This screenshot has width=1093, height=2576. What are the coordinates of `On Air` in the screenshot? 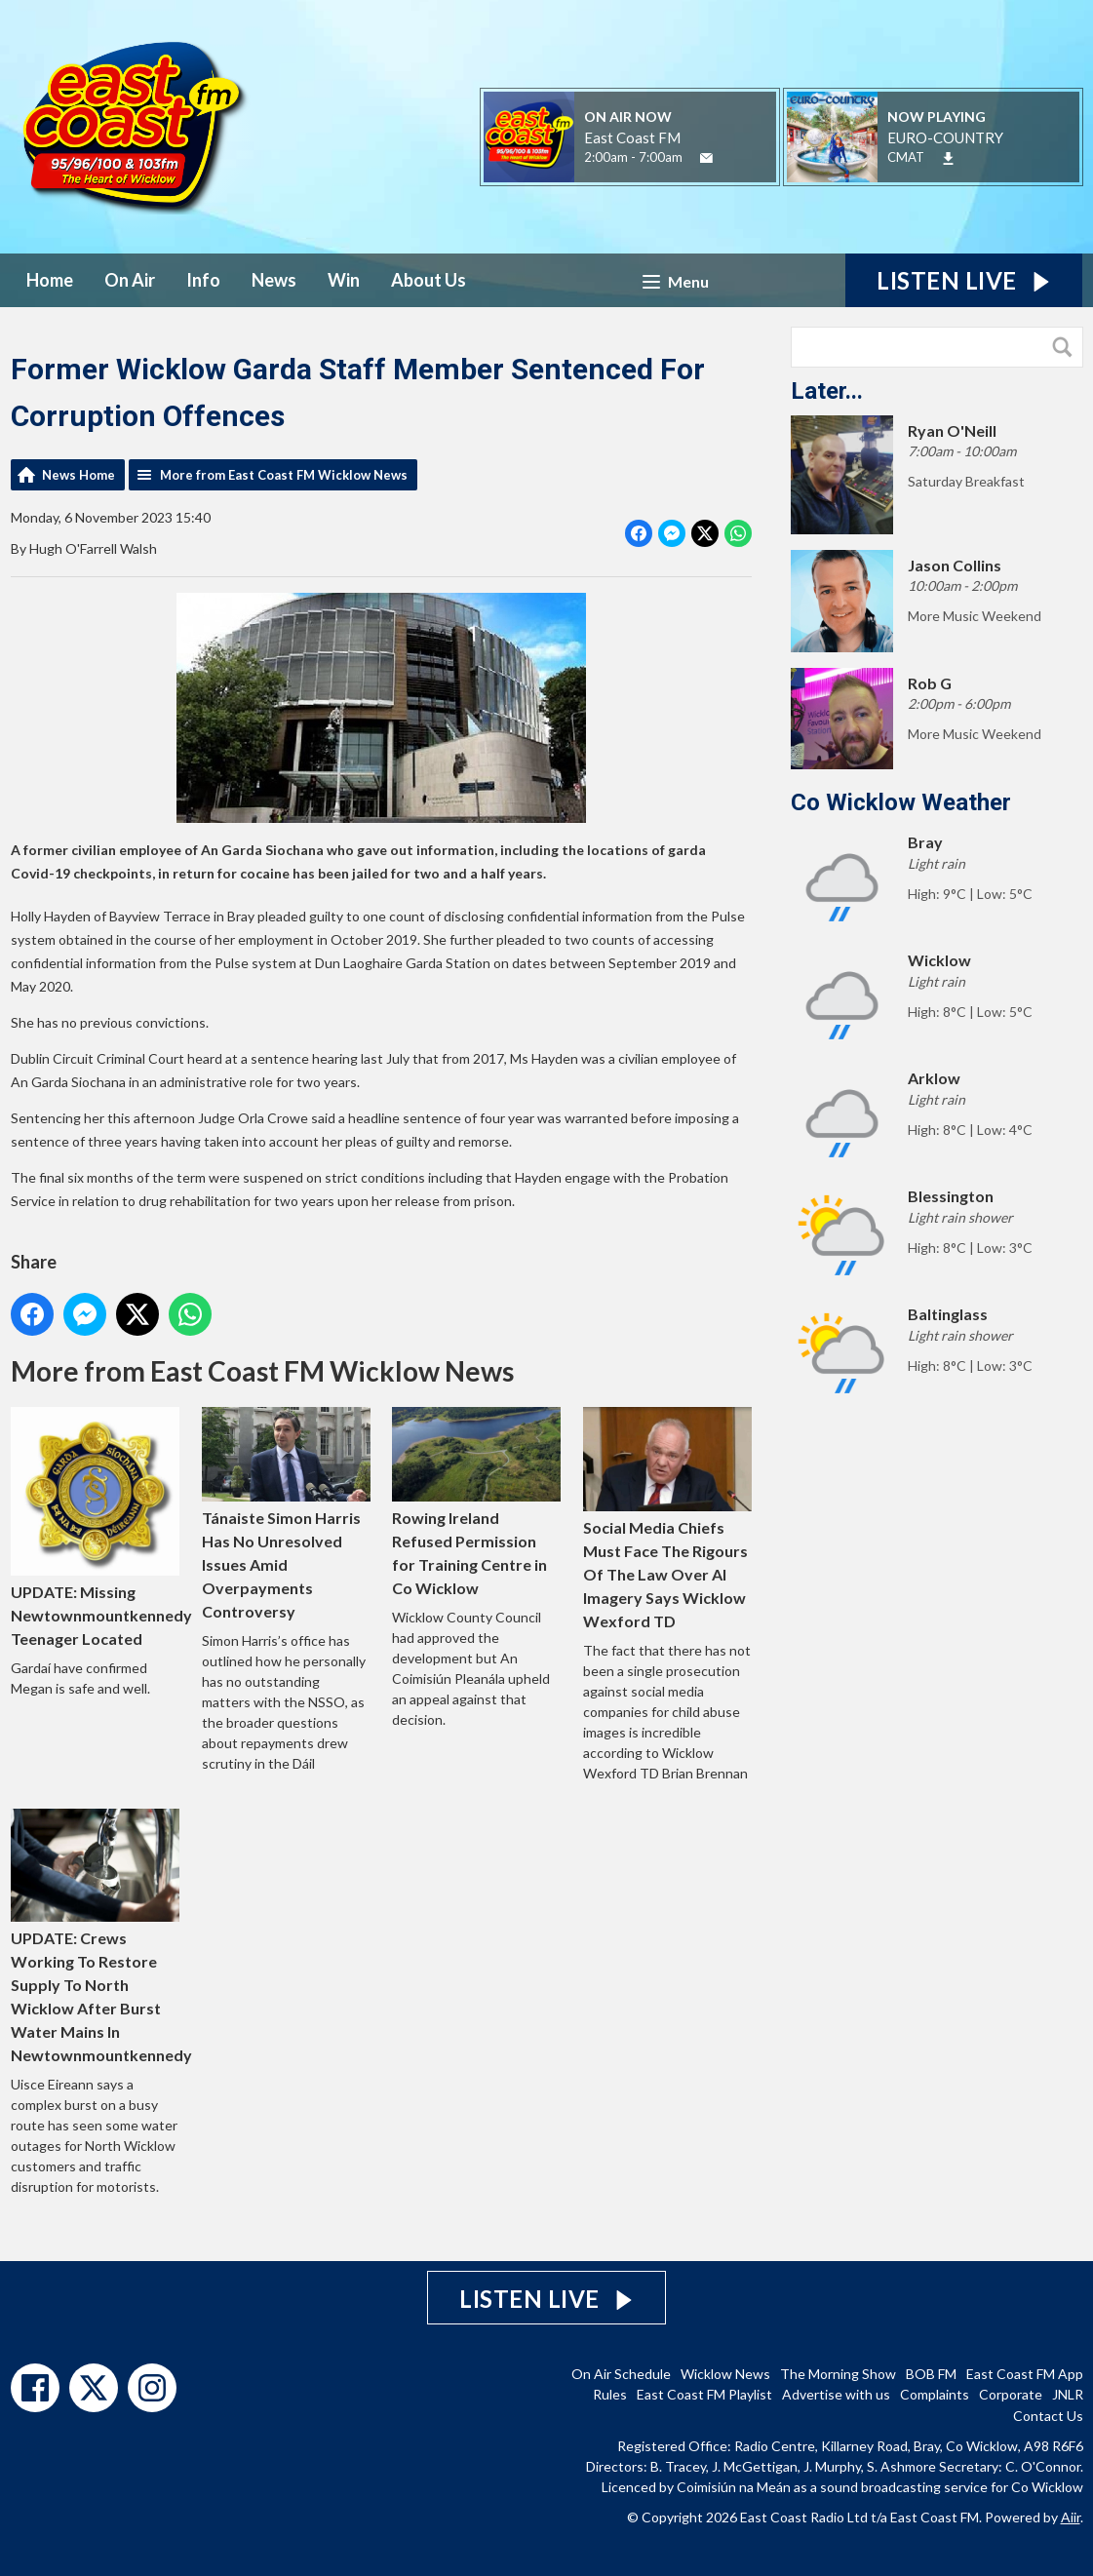 It's located at (129, 280).